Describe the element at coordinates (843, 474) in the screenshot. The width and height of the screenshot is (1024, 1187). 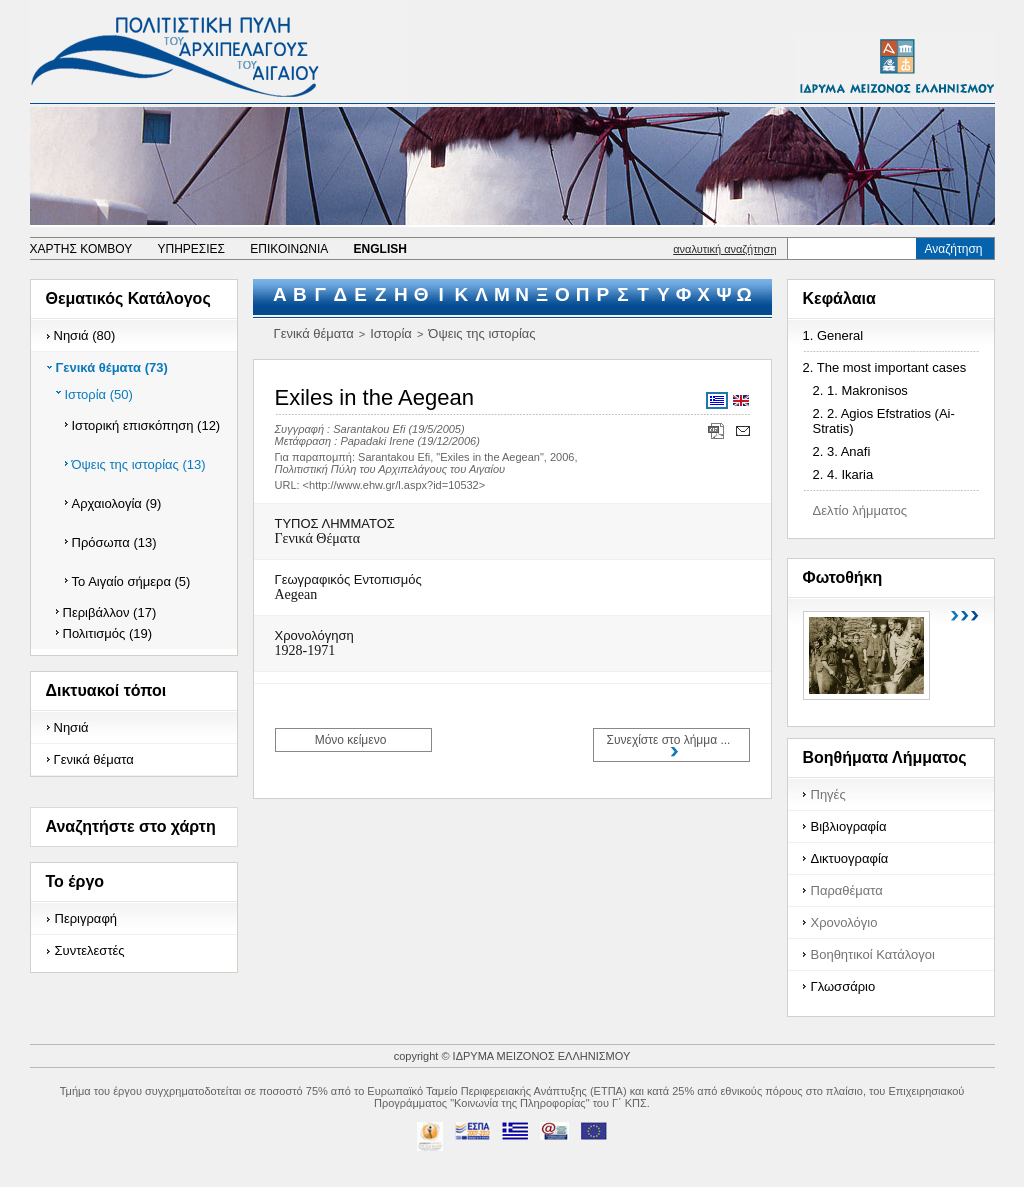
I see `2. 4. Ikaria` at that location.